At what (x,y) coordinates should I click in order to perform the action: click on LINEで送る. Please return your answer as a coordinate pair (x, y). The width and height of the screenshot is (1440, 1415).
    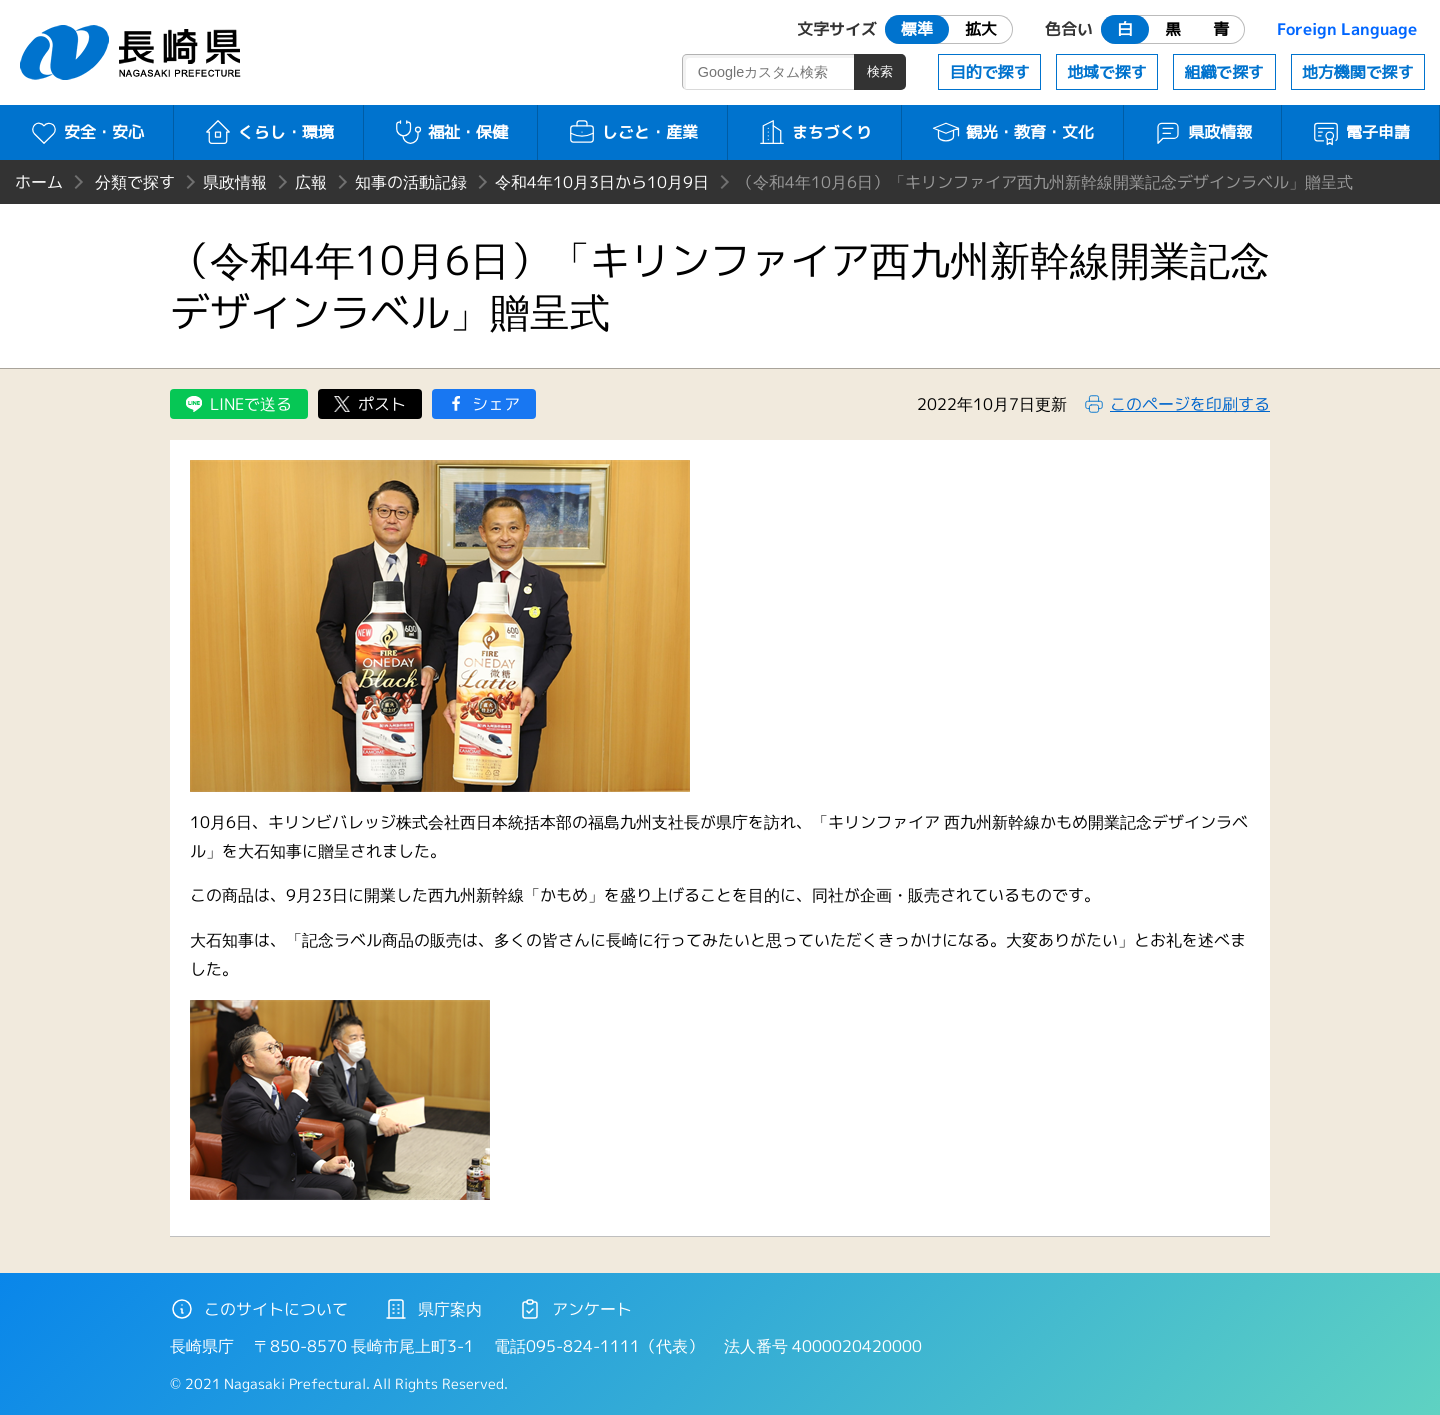
    Looking at the image, I should click on (251, 404).